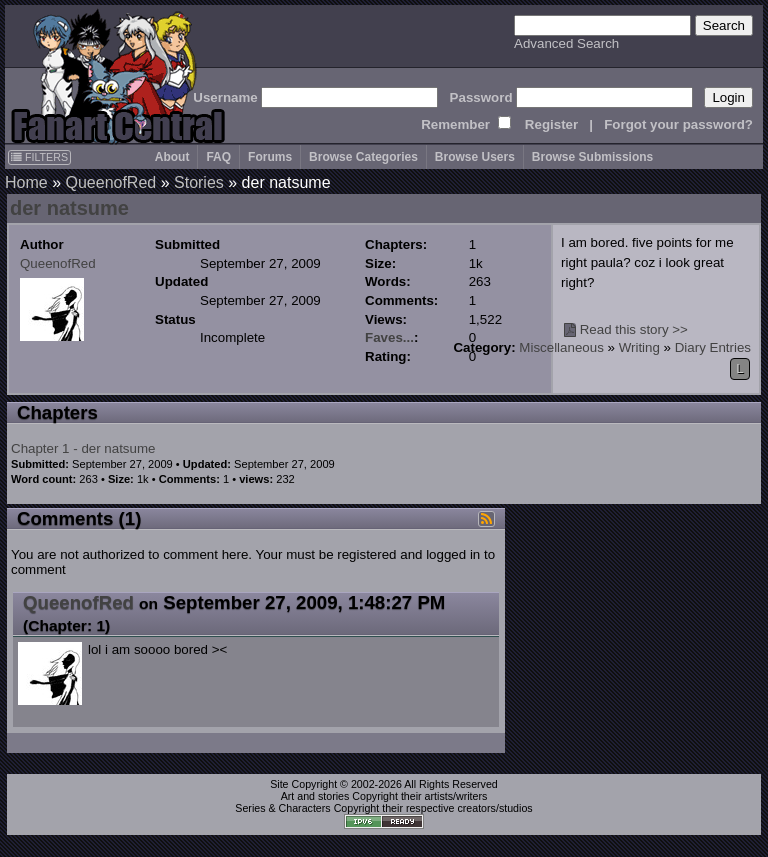  I want to click on Stories, so click(199, 182).